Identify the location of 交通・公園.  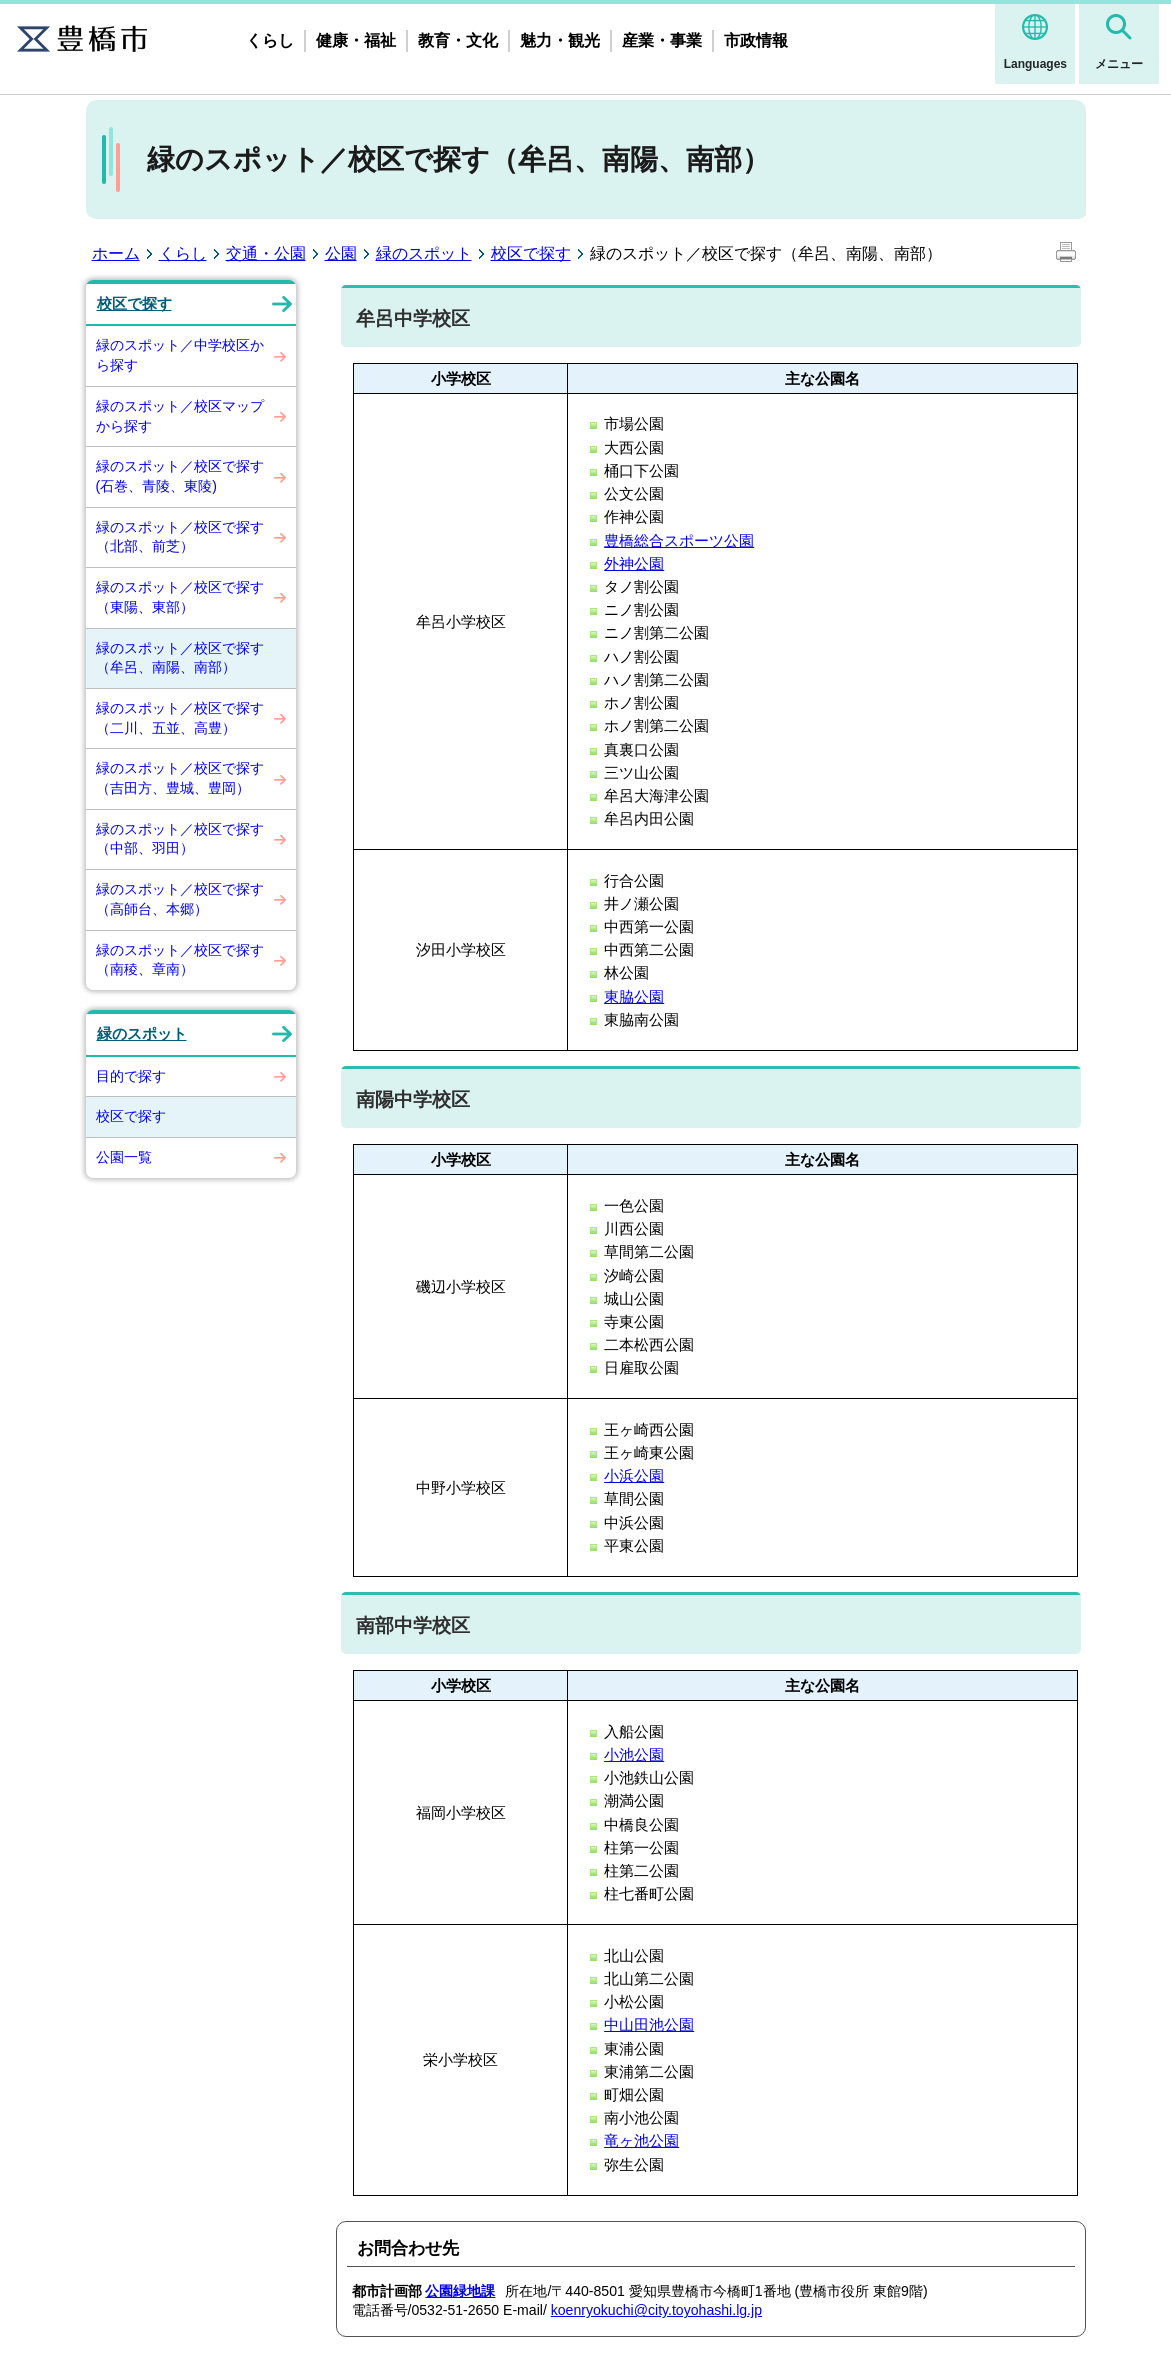
(266, 253).